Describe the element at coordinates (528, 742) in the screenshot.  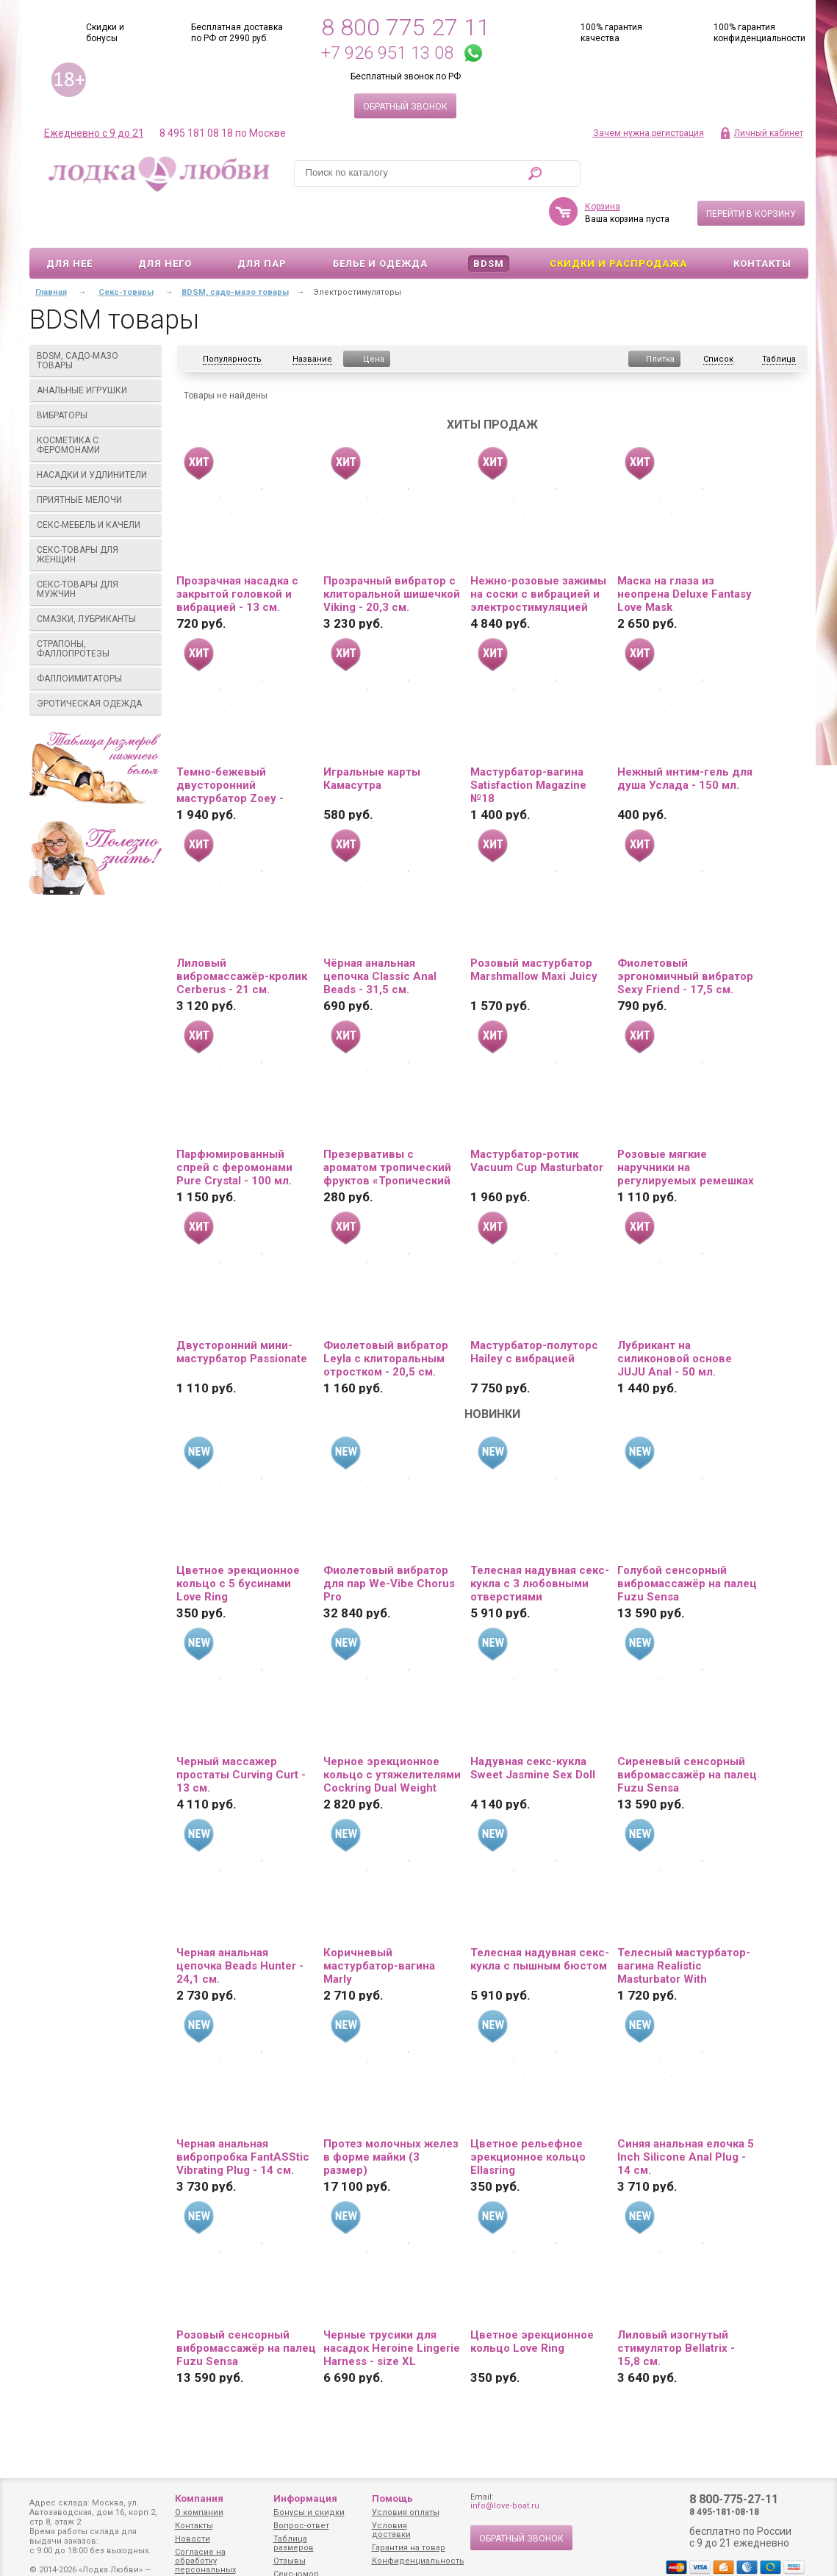
I see `Мастурбатор-вагина Satisfaction Magazine №18` at that location.